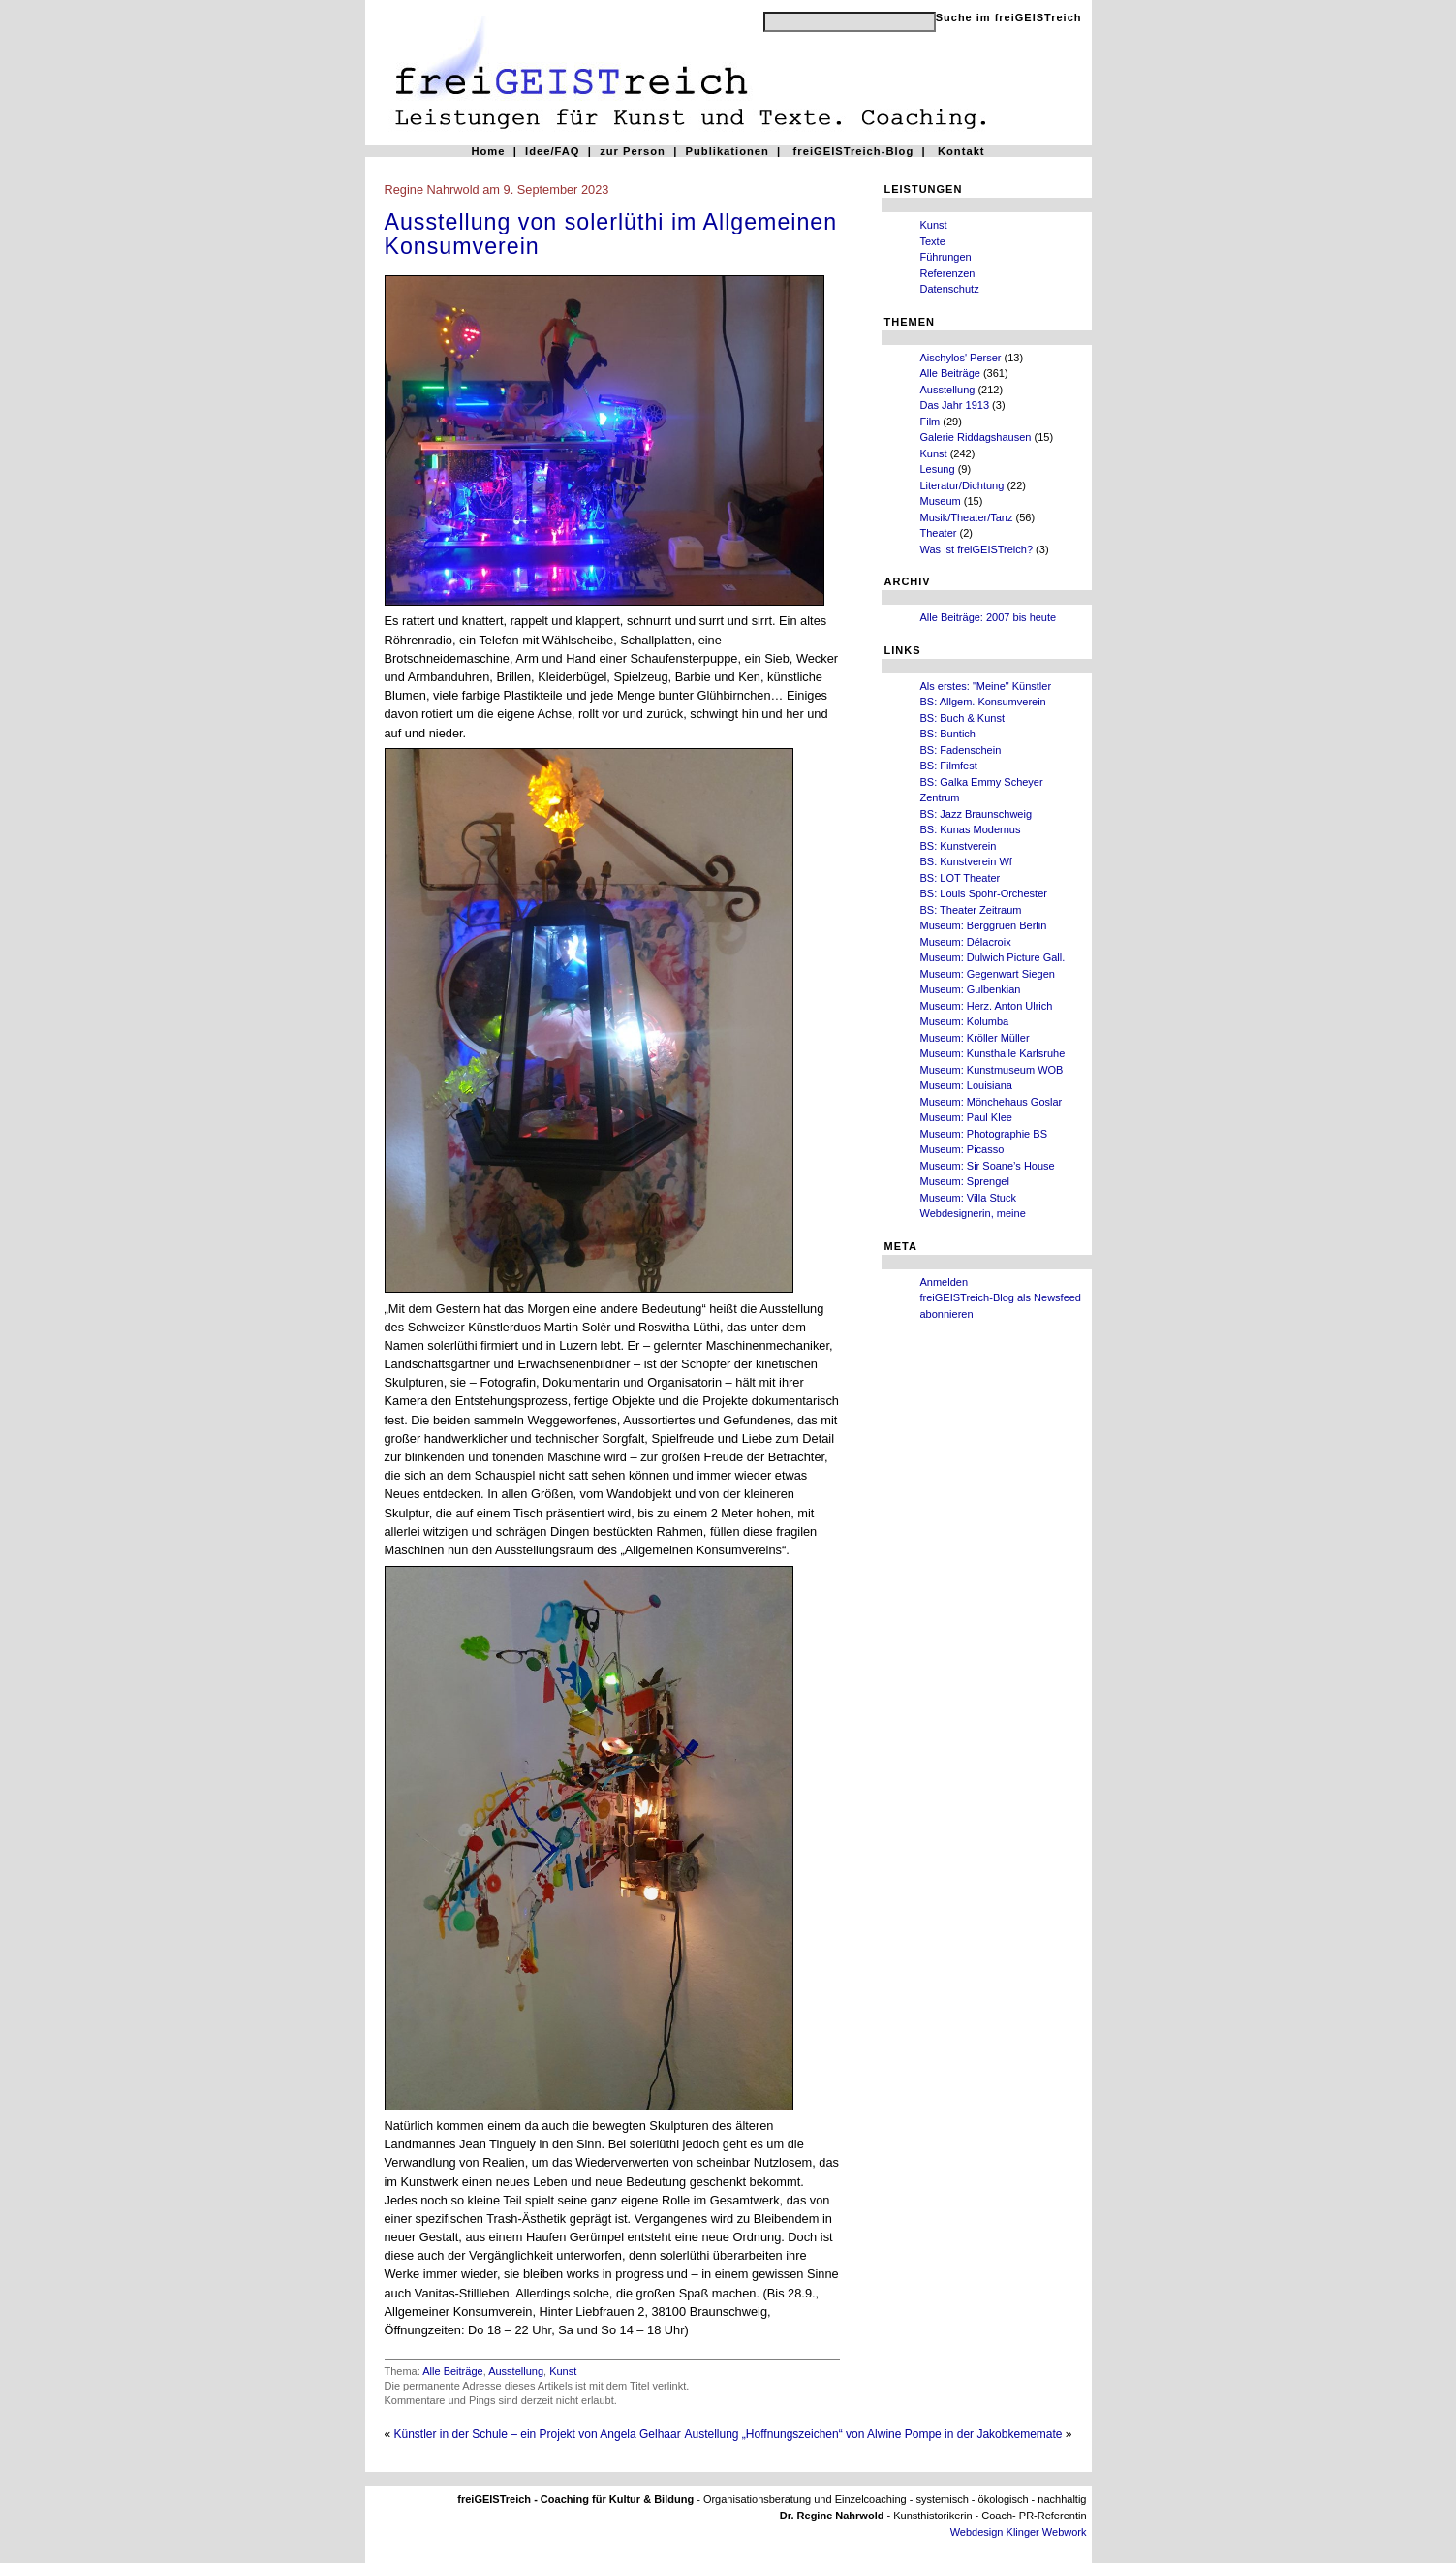 This screenshot has height=2563, width=1456. Describe the element at coordinates (961, 357) in the screenshot. I see `Aischylos' Perser` at that location.